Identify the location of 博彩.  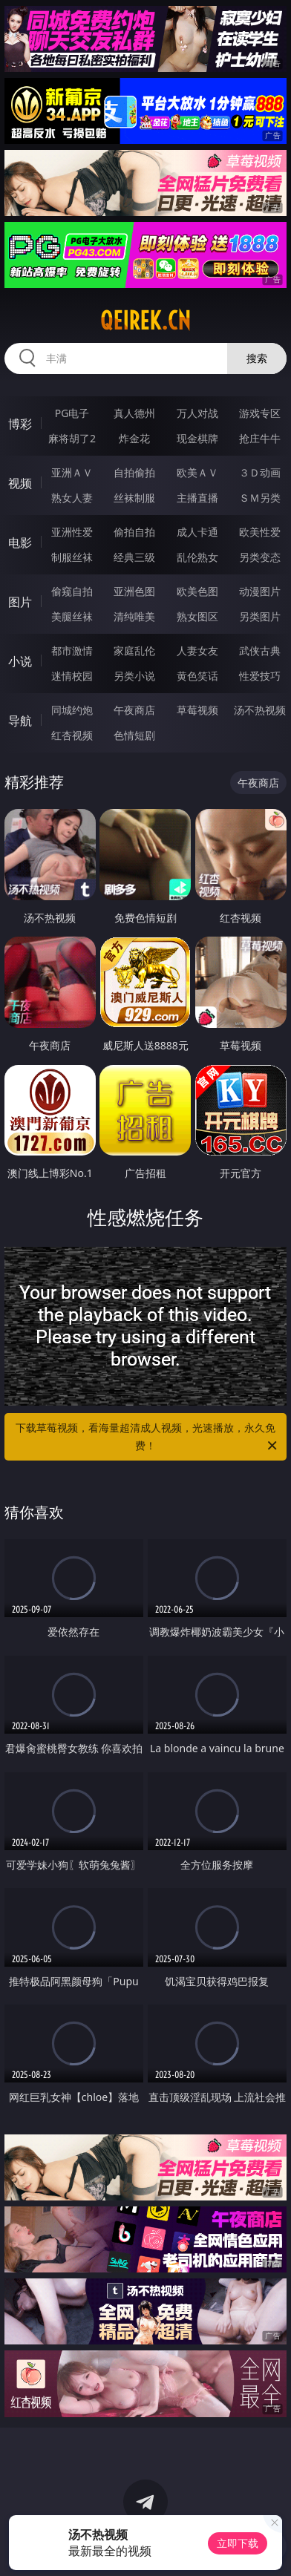
(20, 424).